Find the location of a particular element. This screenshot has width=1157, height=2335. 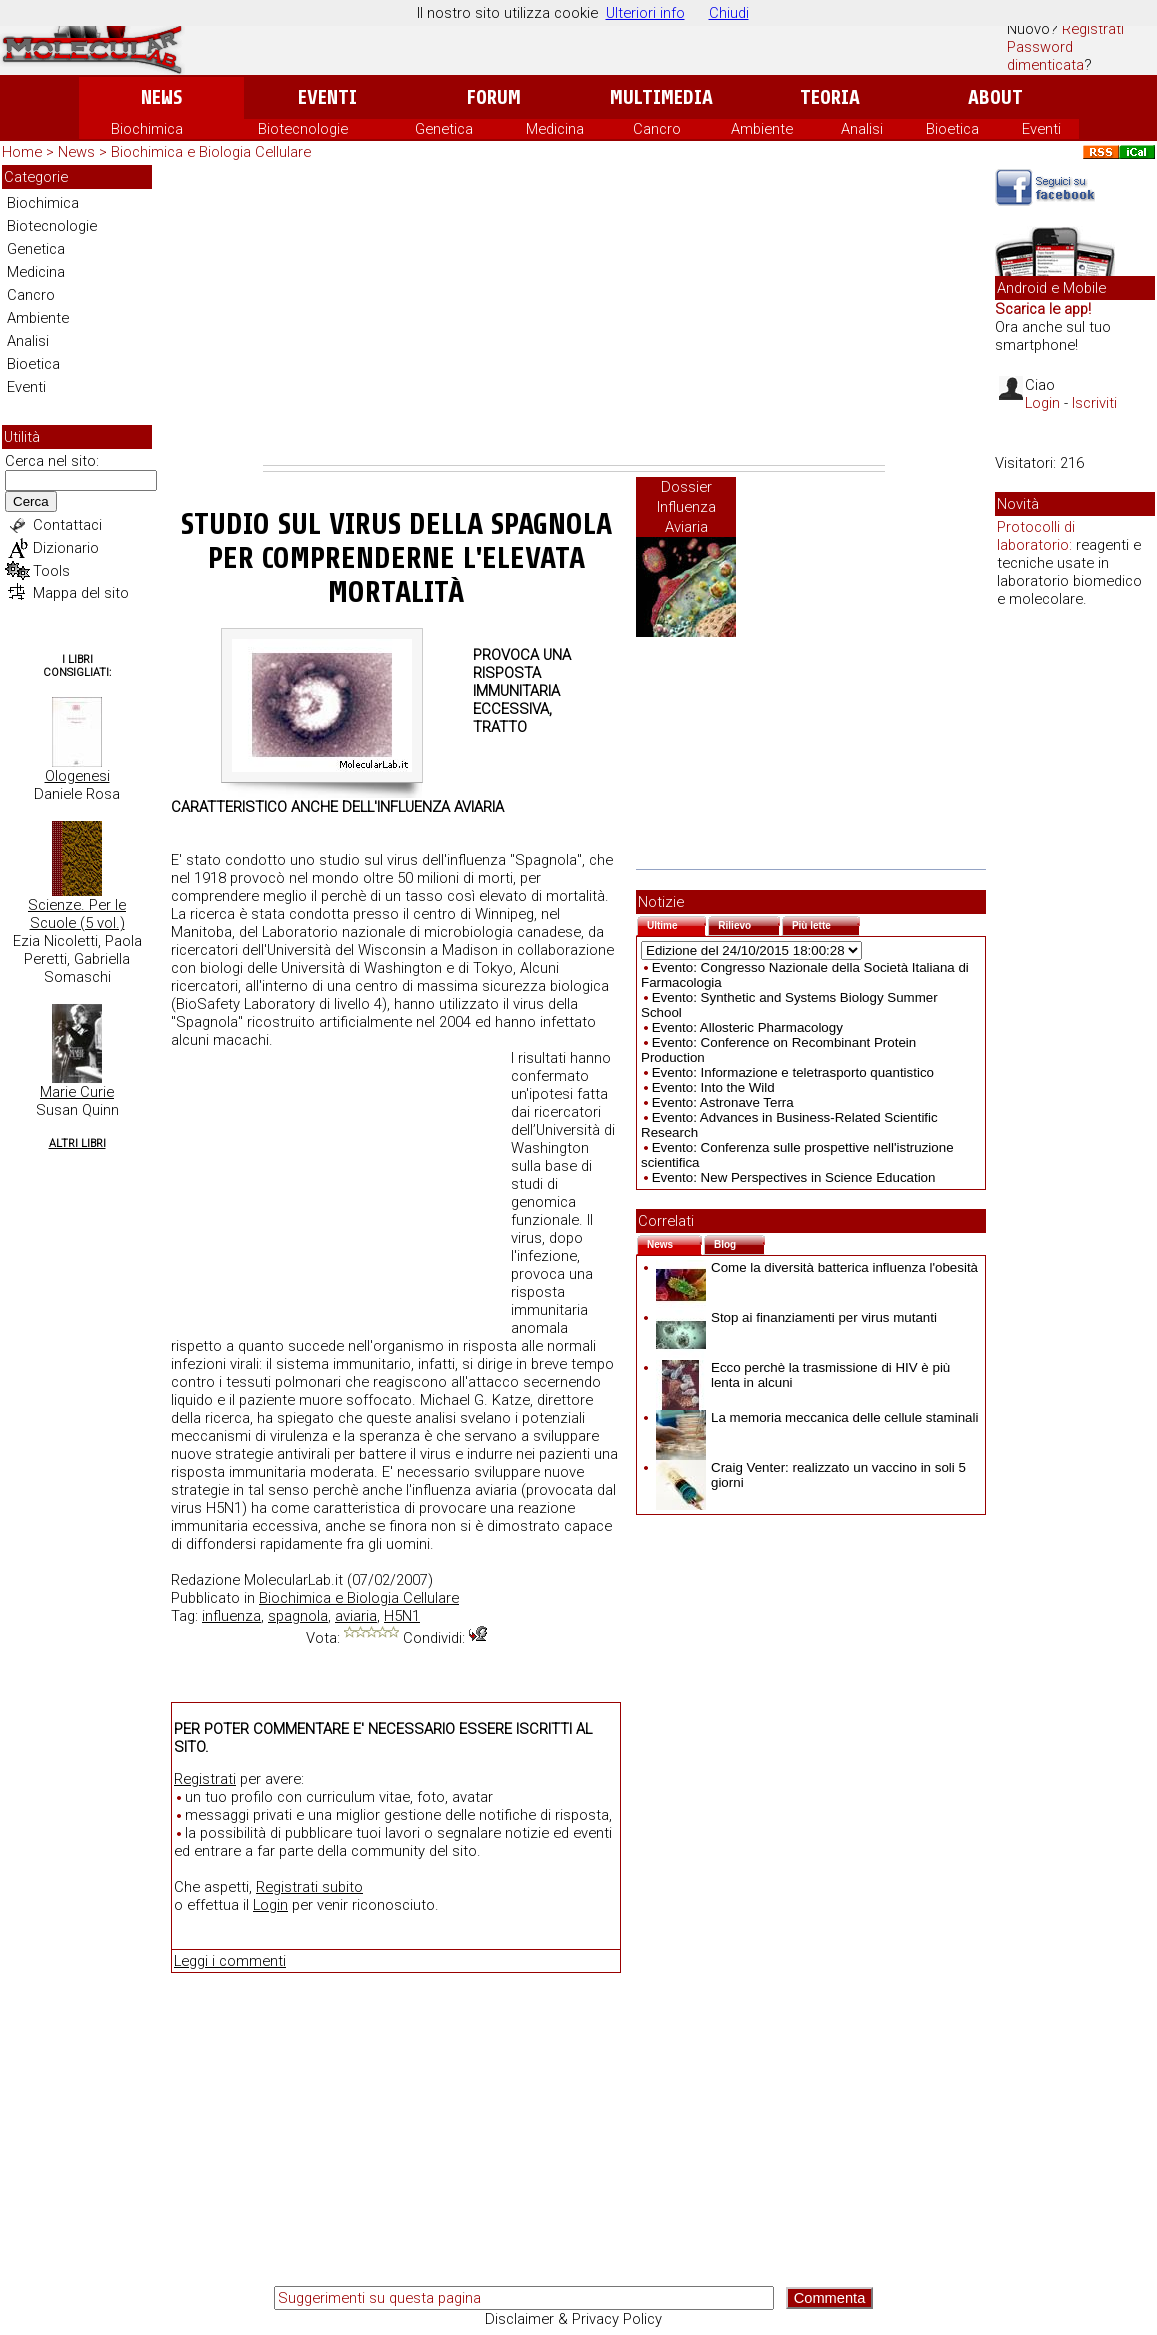

Stop ai finanziamenti per virus mutanti is located at coordinates (796, 1317).